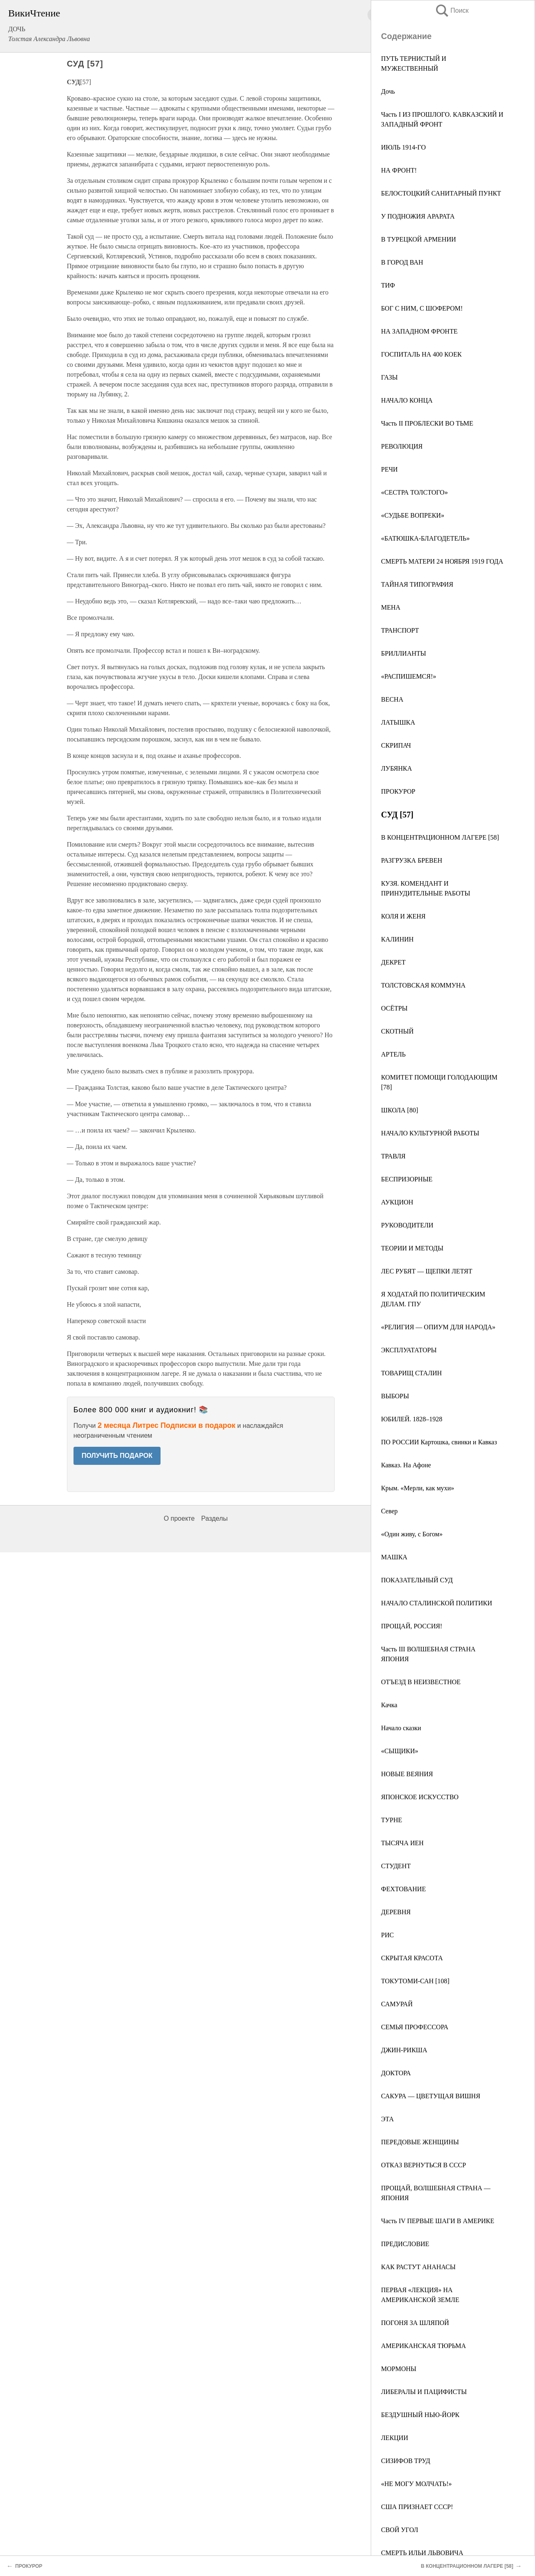 The image size is (535, 2576). What do you see at coordinates (405, 2460) in the screenshot?
I see `СИЗИФОВ ТРУД` at bounding box center [405, 2460].